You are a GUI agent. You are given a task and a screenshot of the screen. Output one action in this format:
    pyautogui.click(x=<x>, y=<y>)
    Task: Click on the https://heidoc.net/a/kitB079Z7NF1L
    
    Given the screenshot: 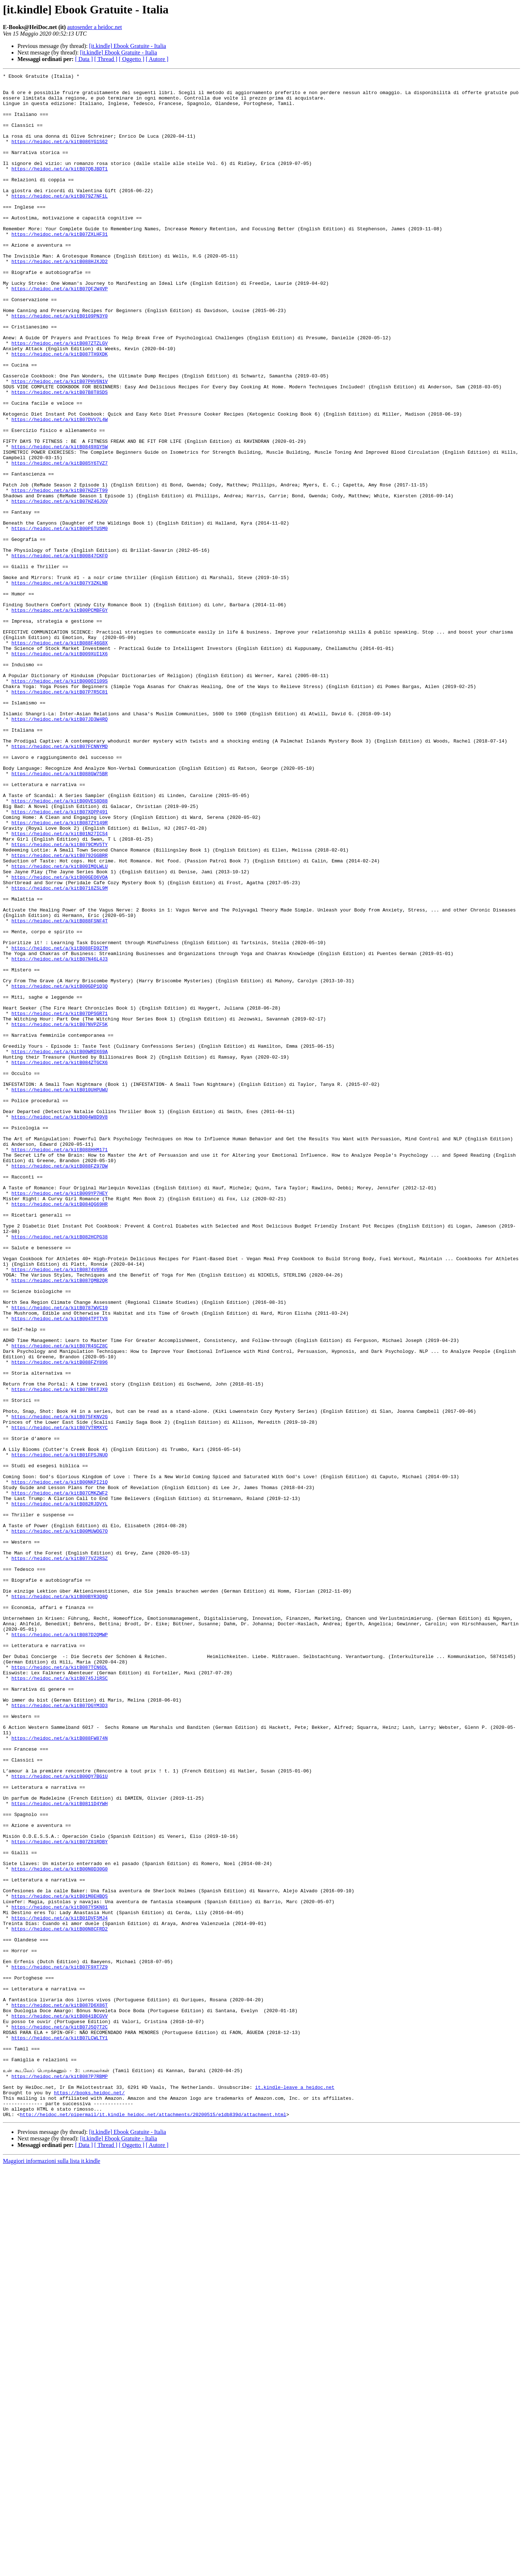 What is the action you would take?
    pyautogui.click(x=59, y=221)
    